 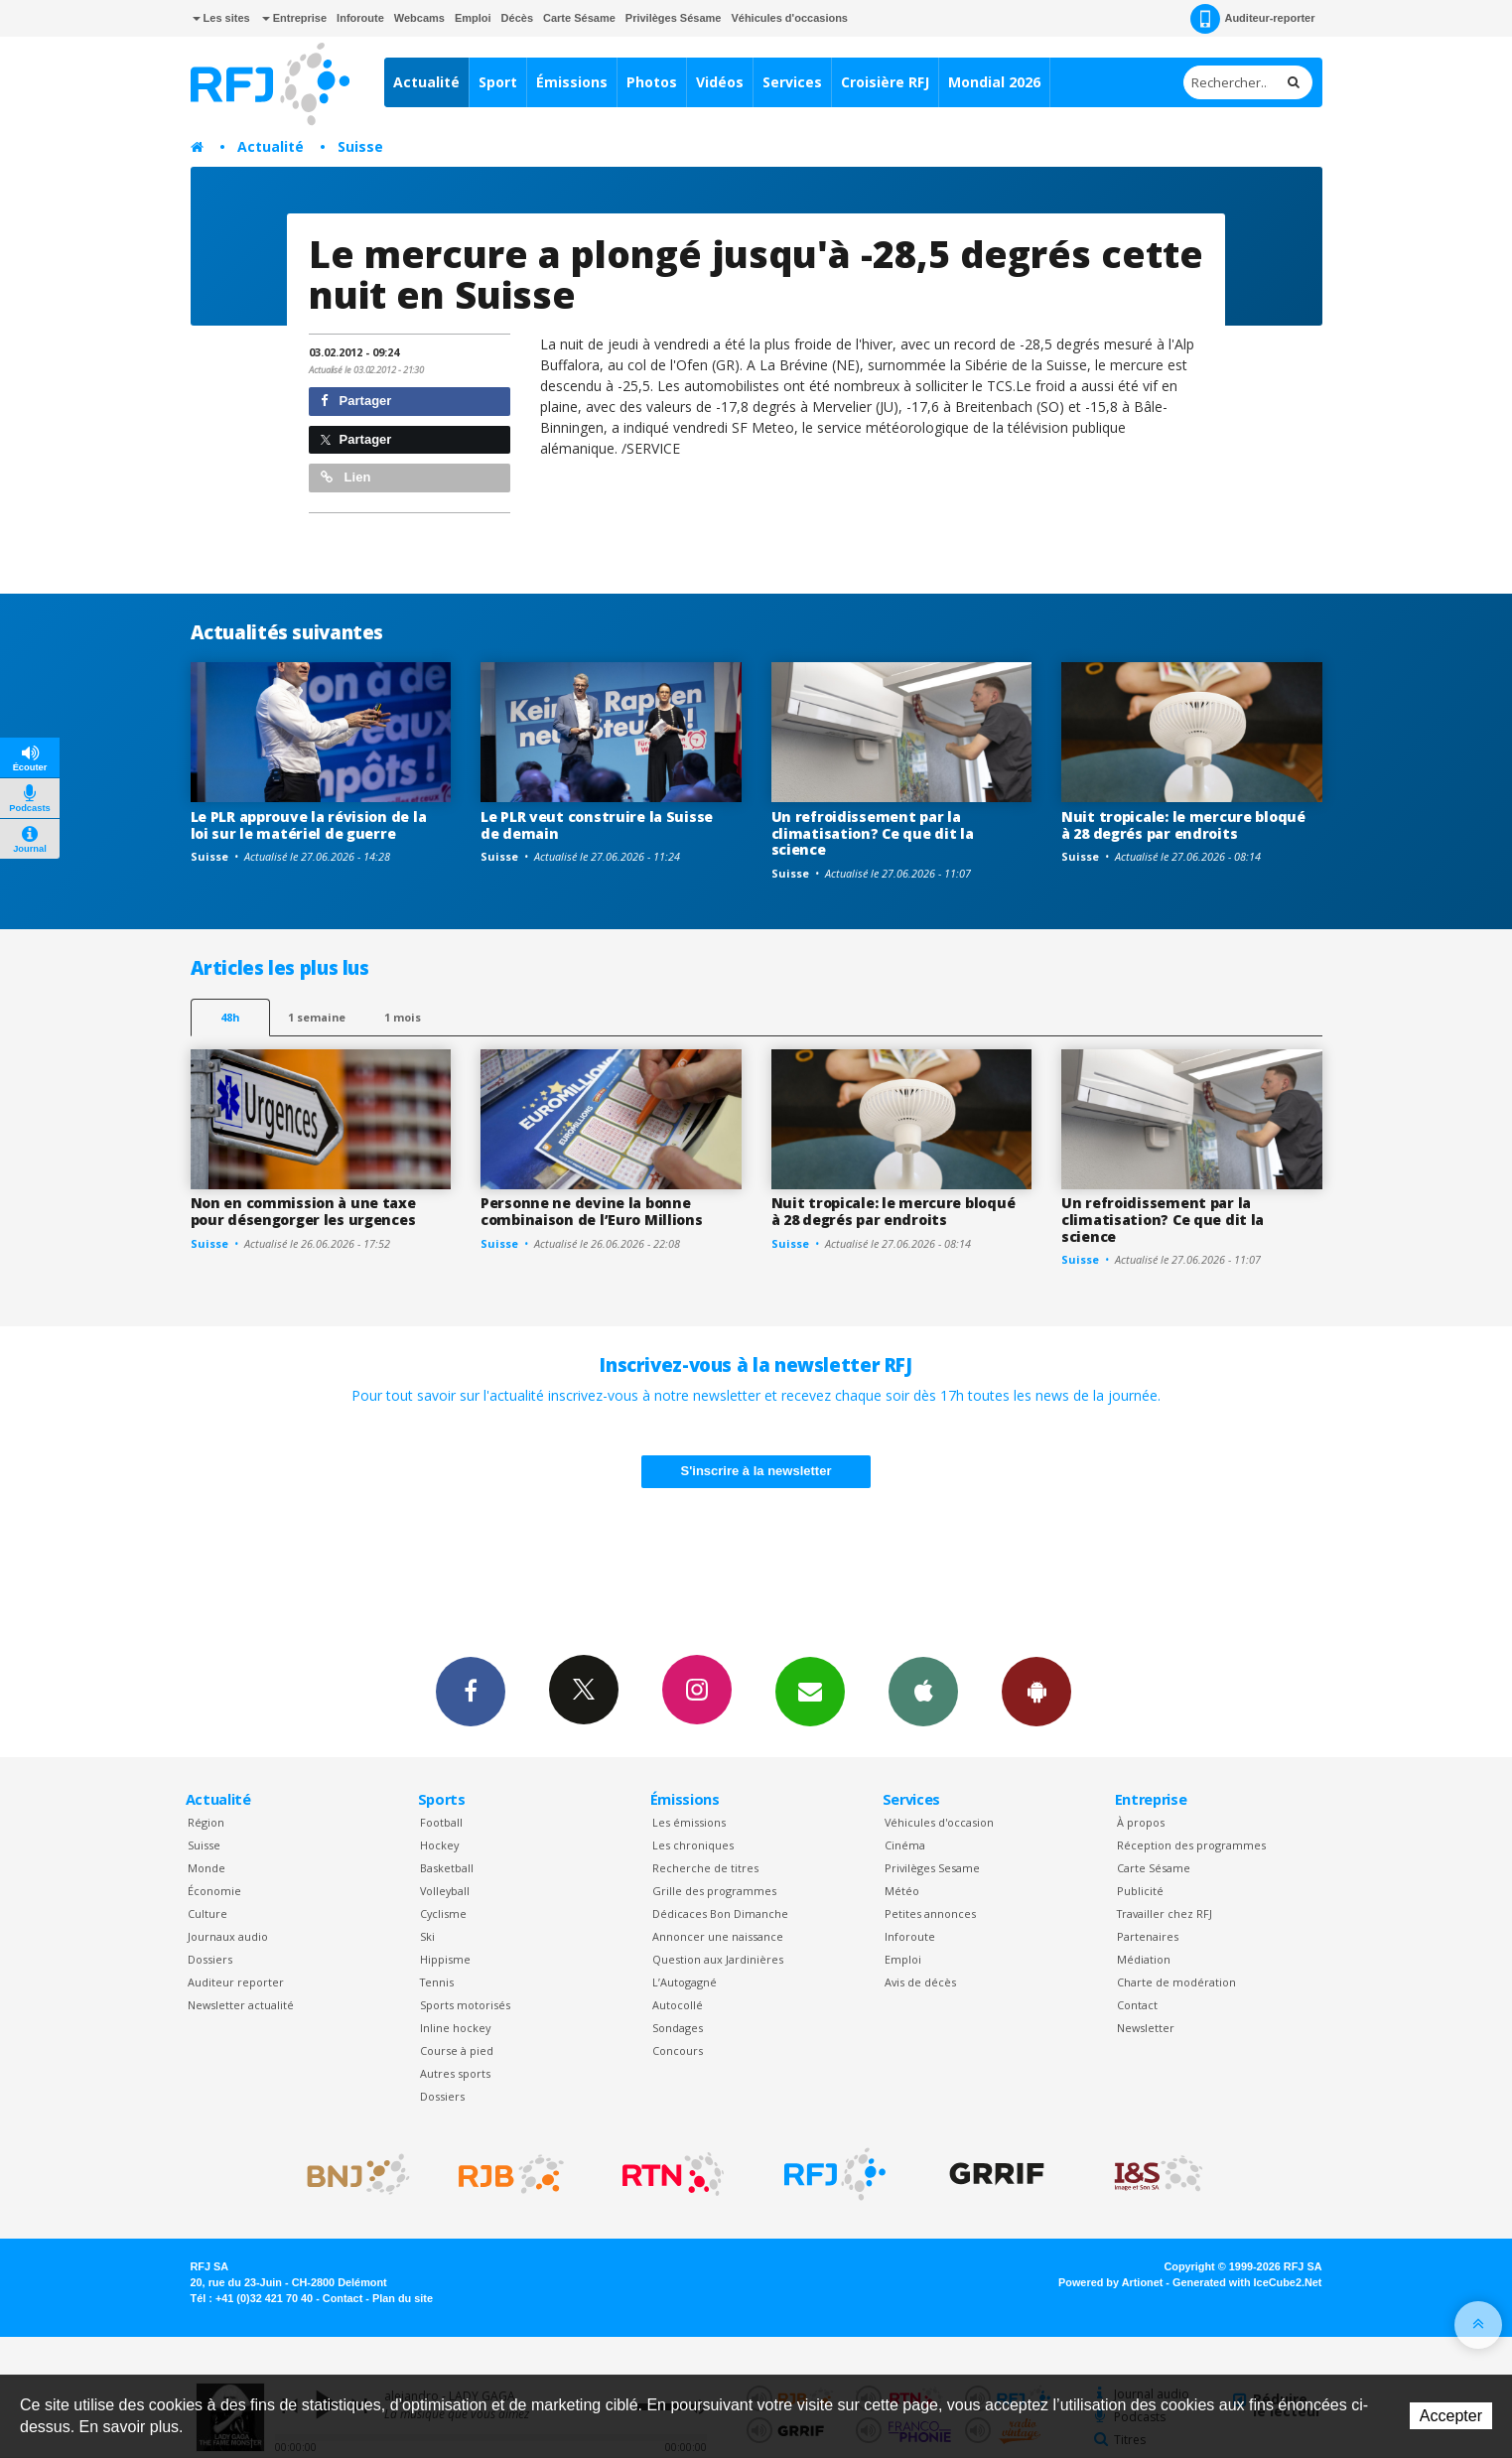 I want to click on Auditeur reporter, so click(x=236, y=1982).